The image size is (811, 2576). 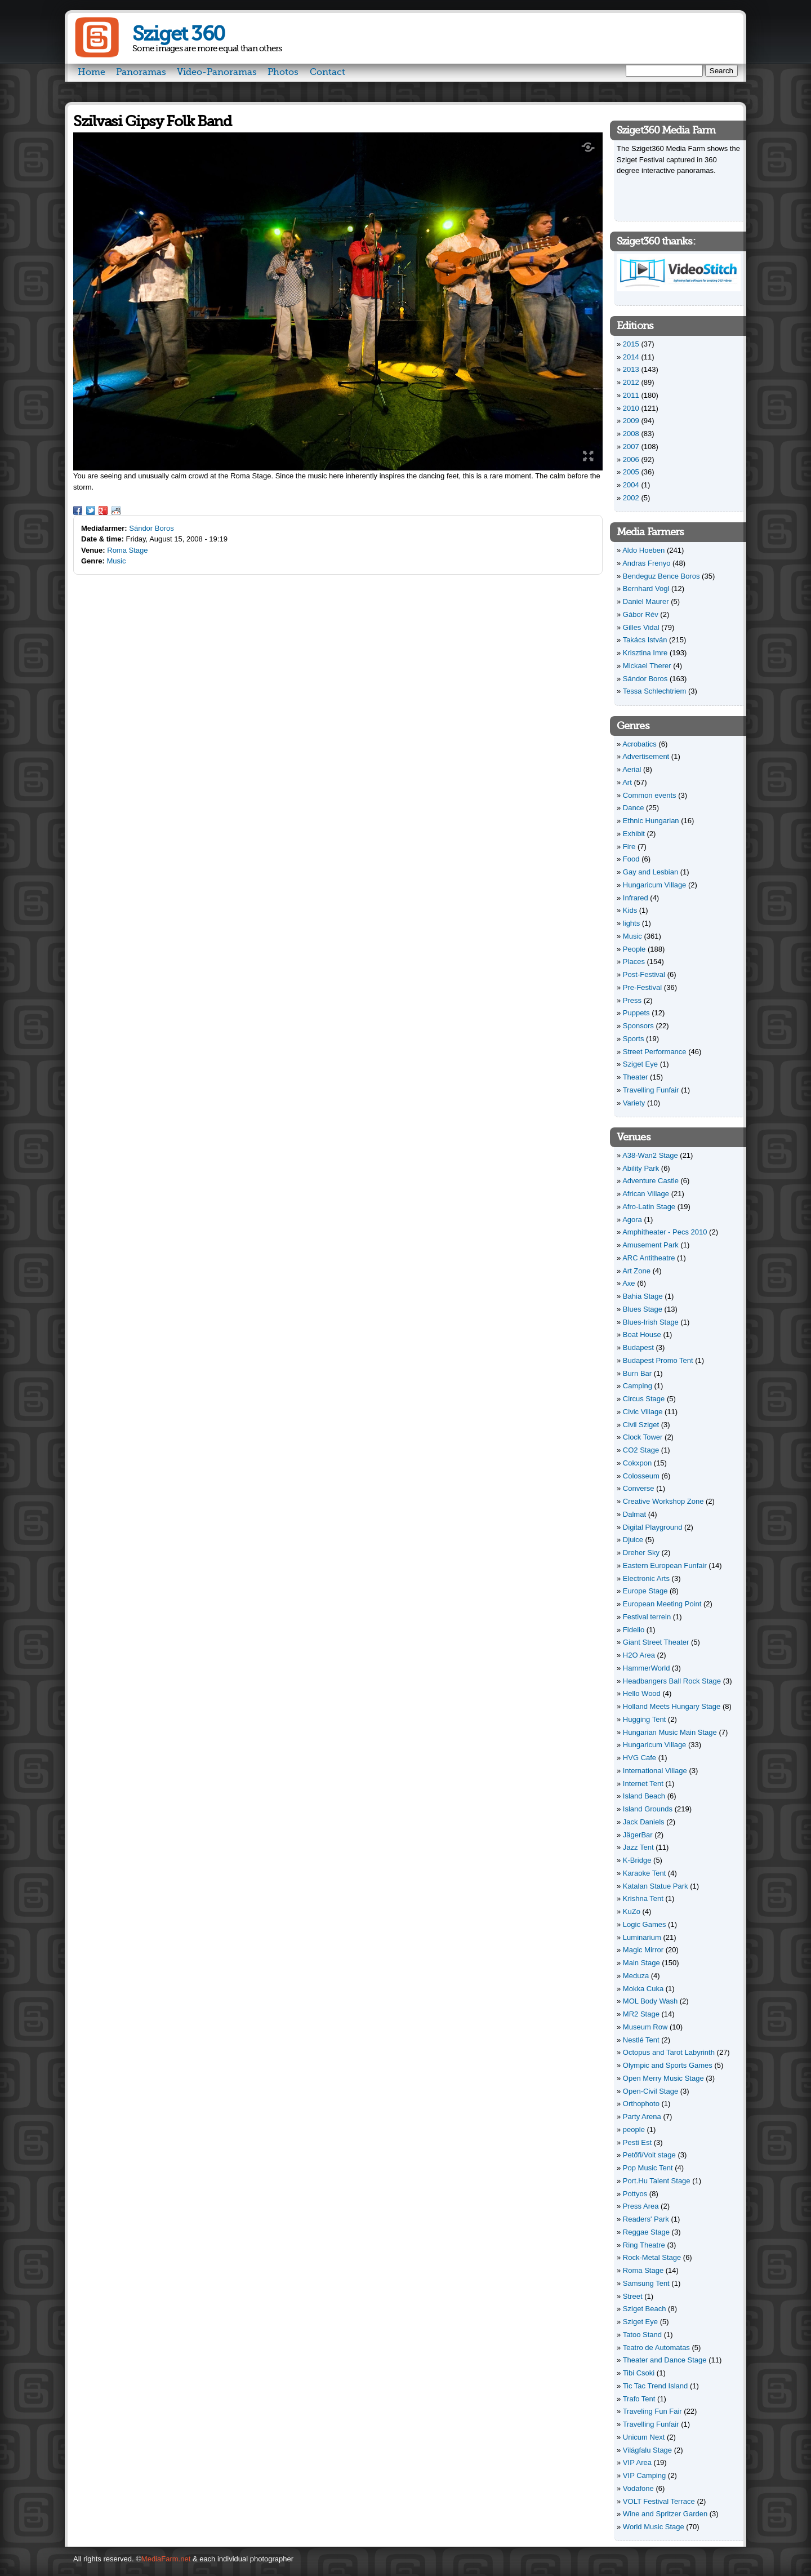 What do you see at coordinates (634, 1514) in the screenshot?
I see `Dalmat` at bounding box center [634, 1514].